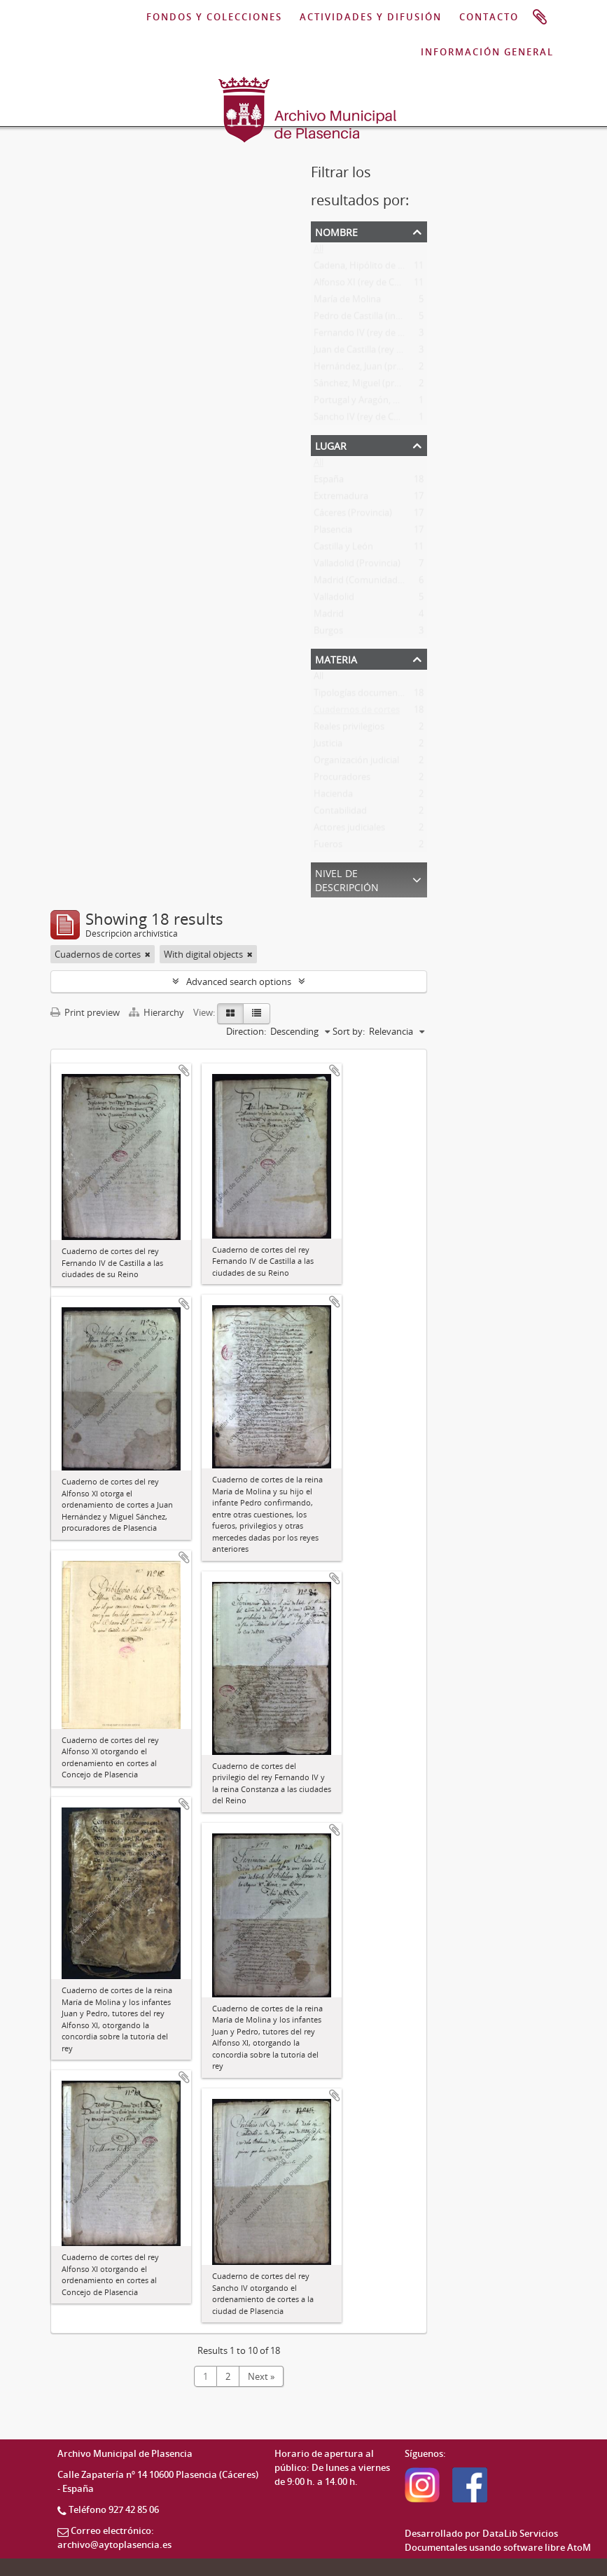 Image resolution: width=607 pixels, height=2576 pixels. I want to click on Advanced search options, so click(238, 981).